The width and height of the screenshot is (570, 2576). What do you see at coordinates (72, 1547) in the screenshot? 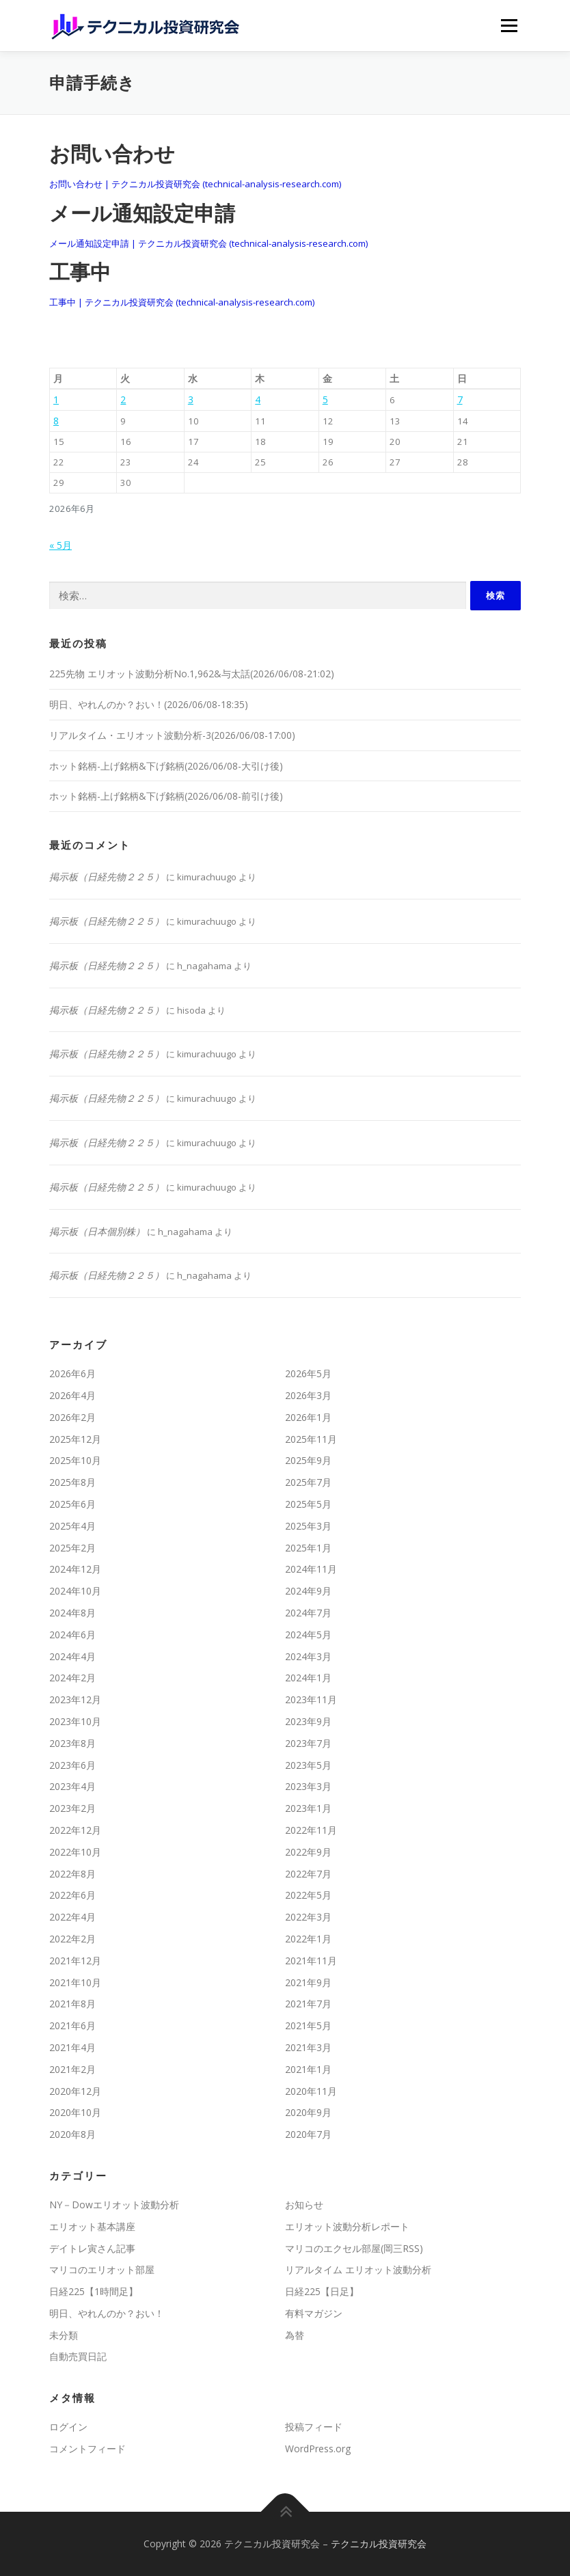
I see `2025年2月` at bounding box center [72, 1547].